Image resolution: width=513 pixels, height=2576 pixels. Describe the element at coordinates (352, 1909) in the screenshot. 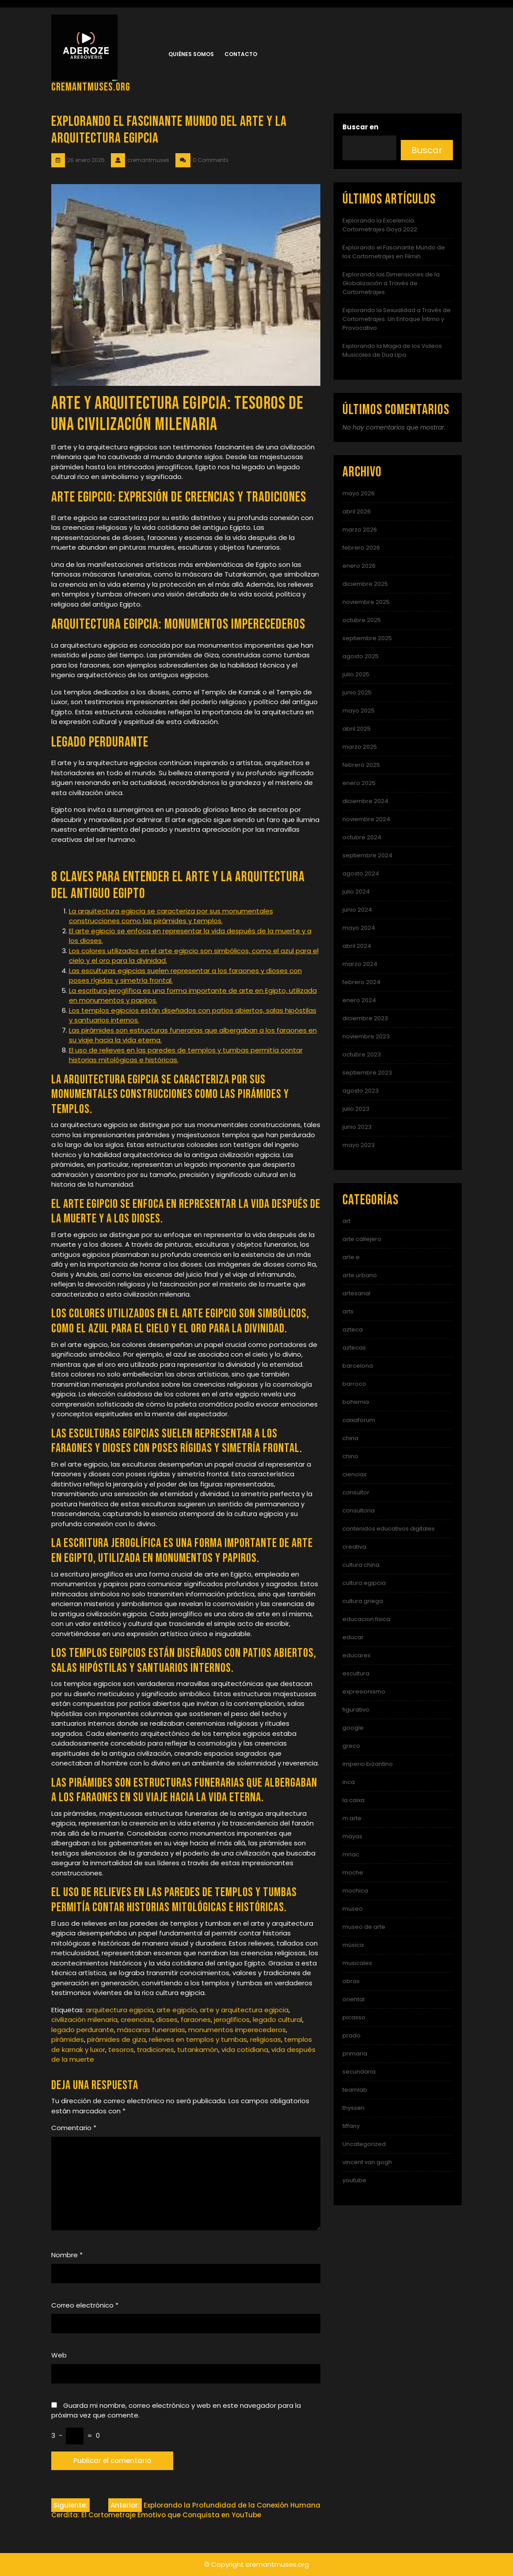

I see `museo` at that location.